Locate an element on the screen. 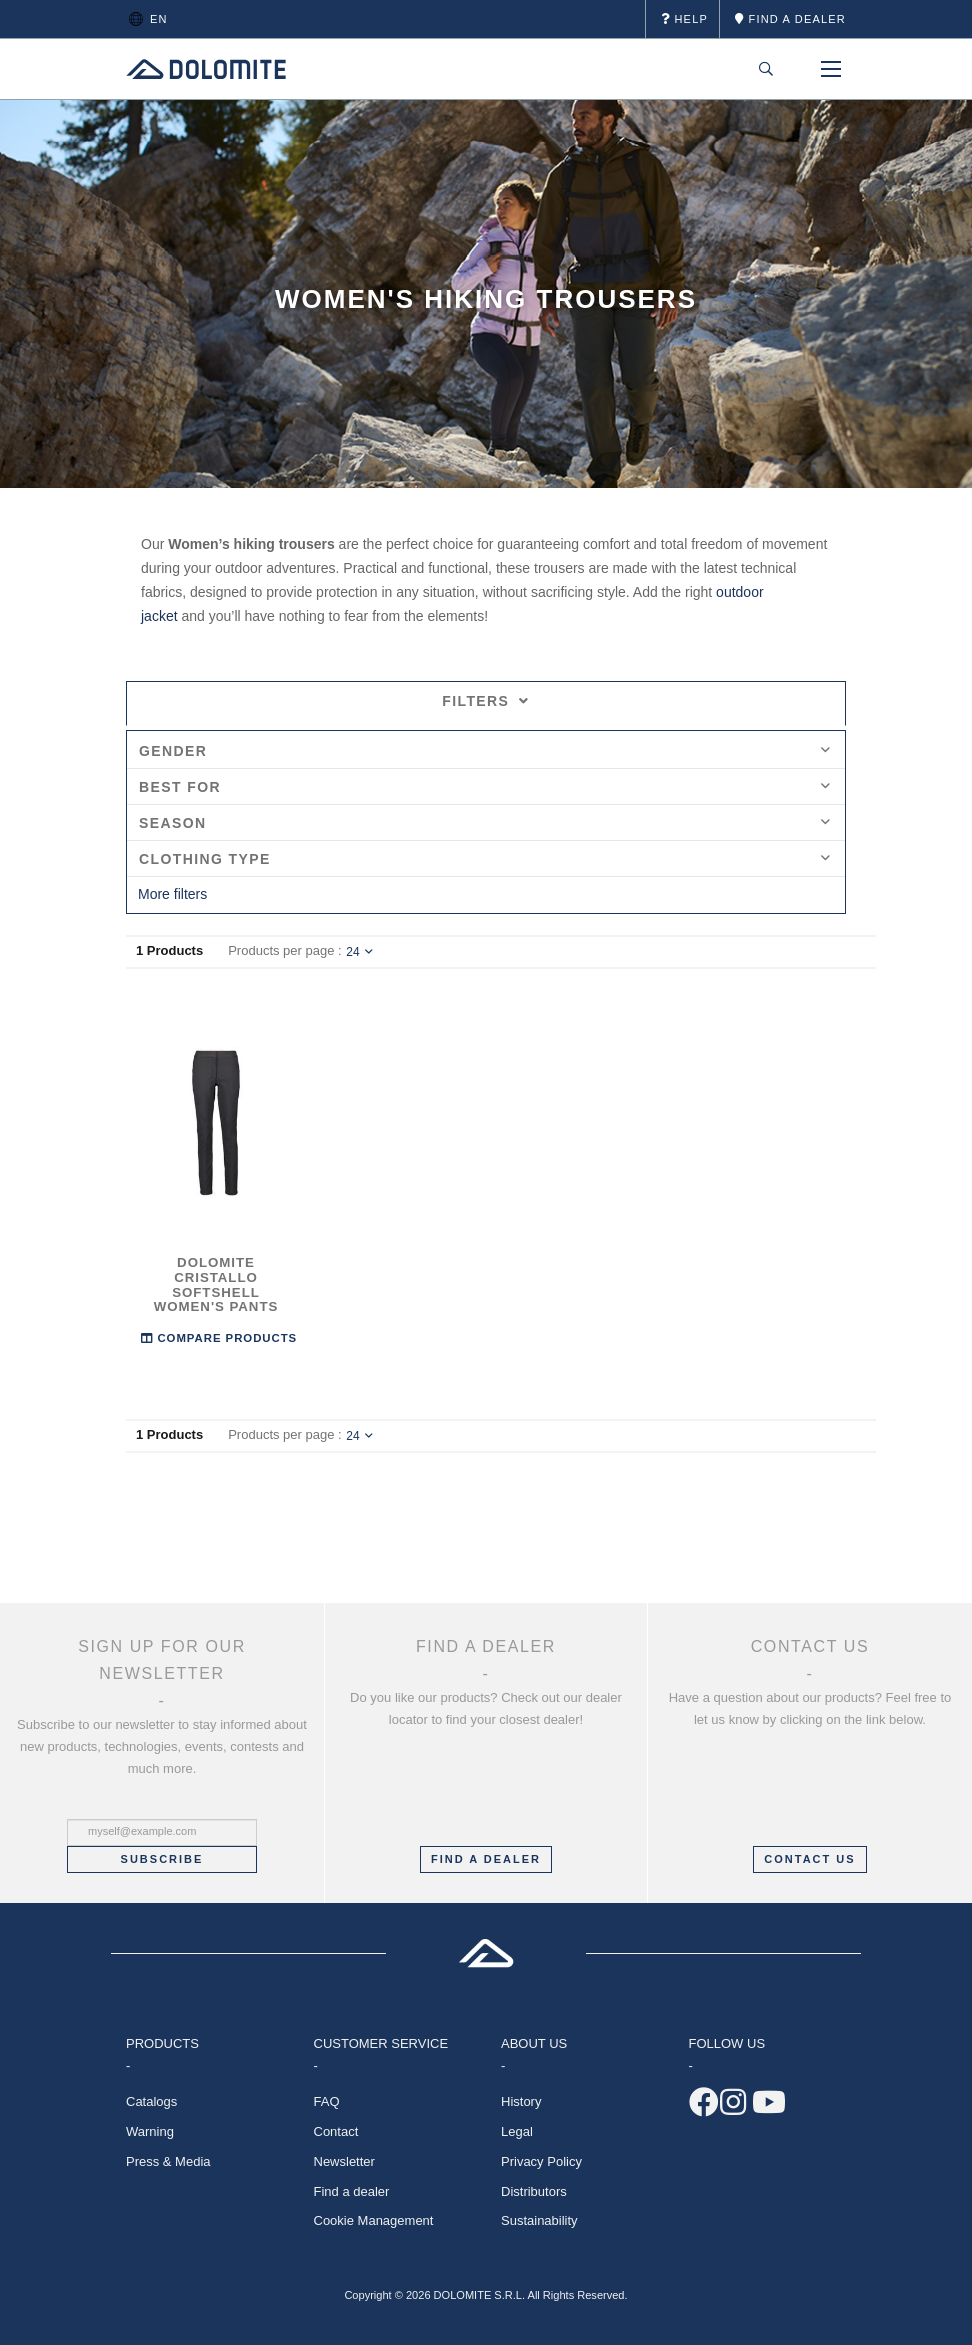  Distributors is located at coordinates (534, 2191).